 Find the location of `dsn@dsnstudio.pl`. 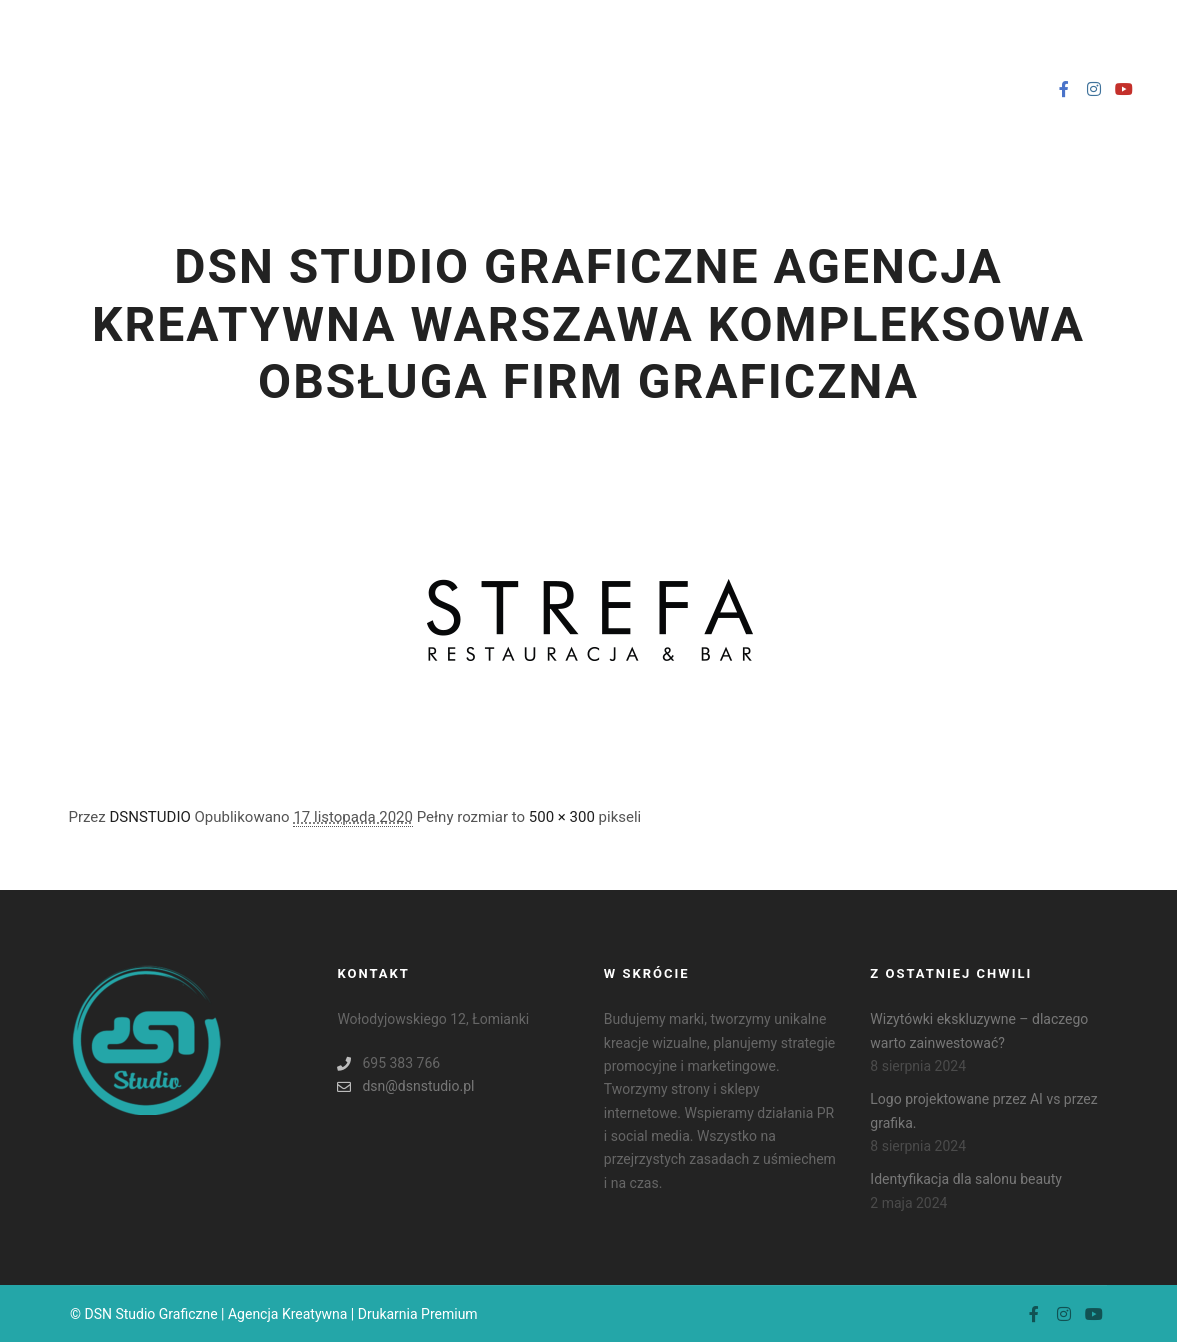

dsn@dsnstudio.pl is located at coordinates (405, 1086).